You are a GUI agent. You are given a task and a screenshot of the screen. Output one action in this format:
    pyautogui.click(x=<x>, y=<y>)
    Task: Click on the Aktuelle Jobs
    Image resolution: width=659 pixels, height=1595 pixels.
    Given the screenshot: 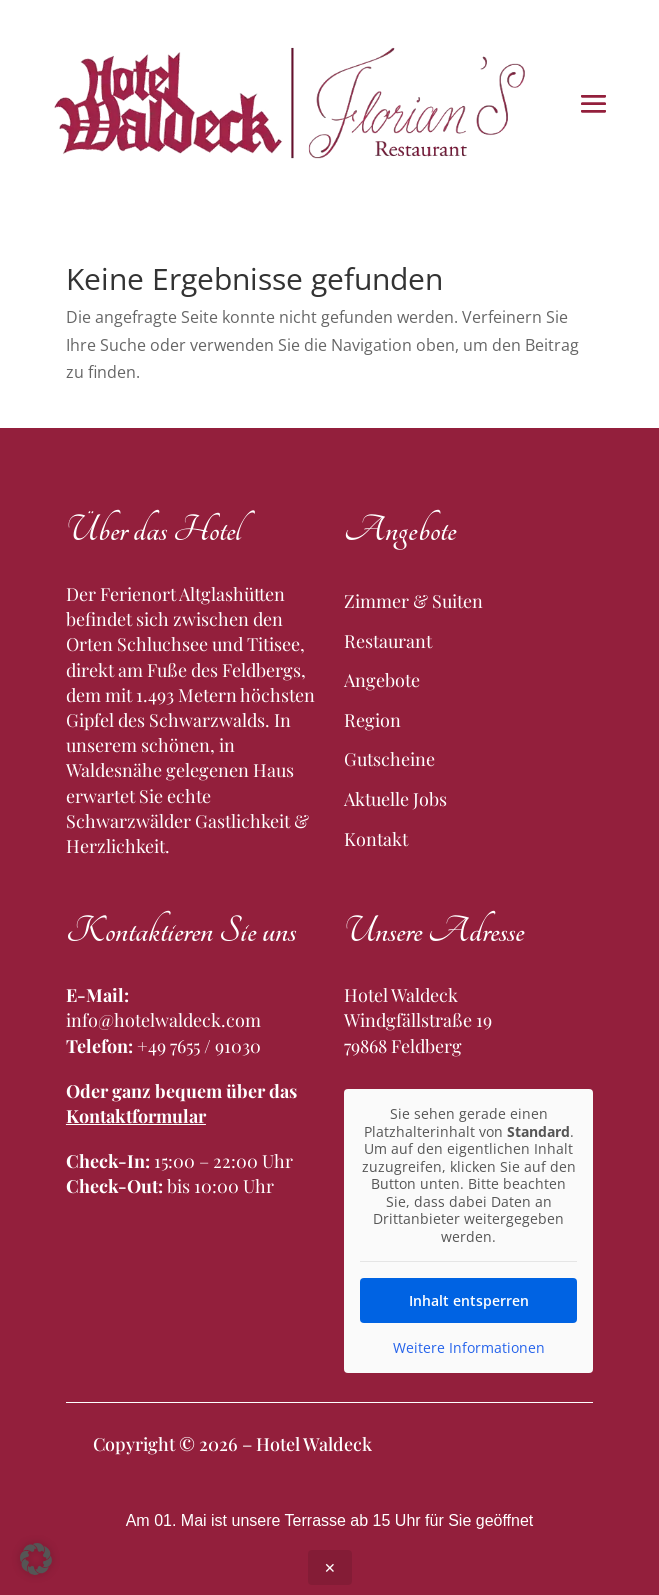 What is the action you would take?
    pyautogui.click(x=395, y=799)
    